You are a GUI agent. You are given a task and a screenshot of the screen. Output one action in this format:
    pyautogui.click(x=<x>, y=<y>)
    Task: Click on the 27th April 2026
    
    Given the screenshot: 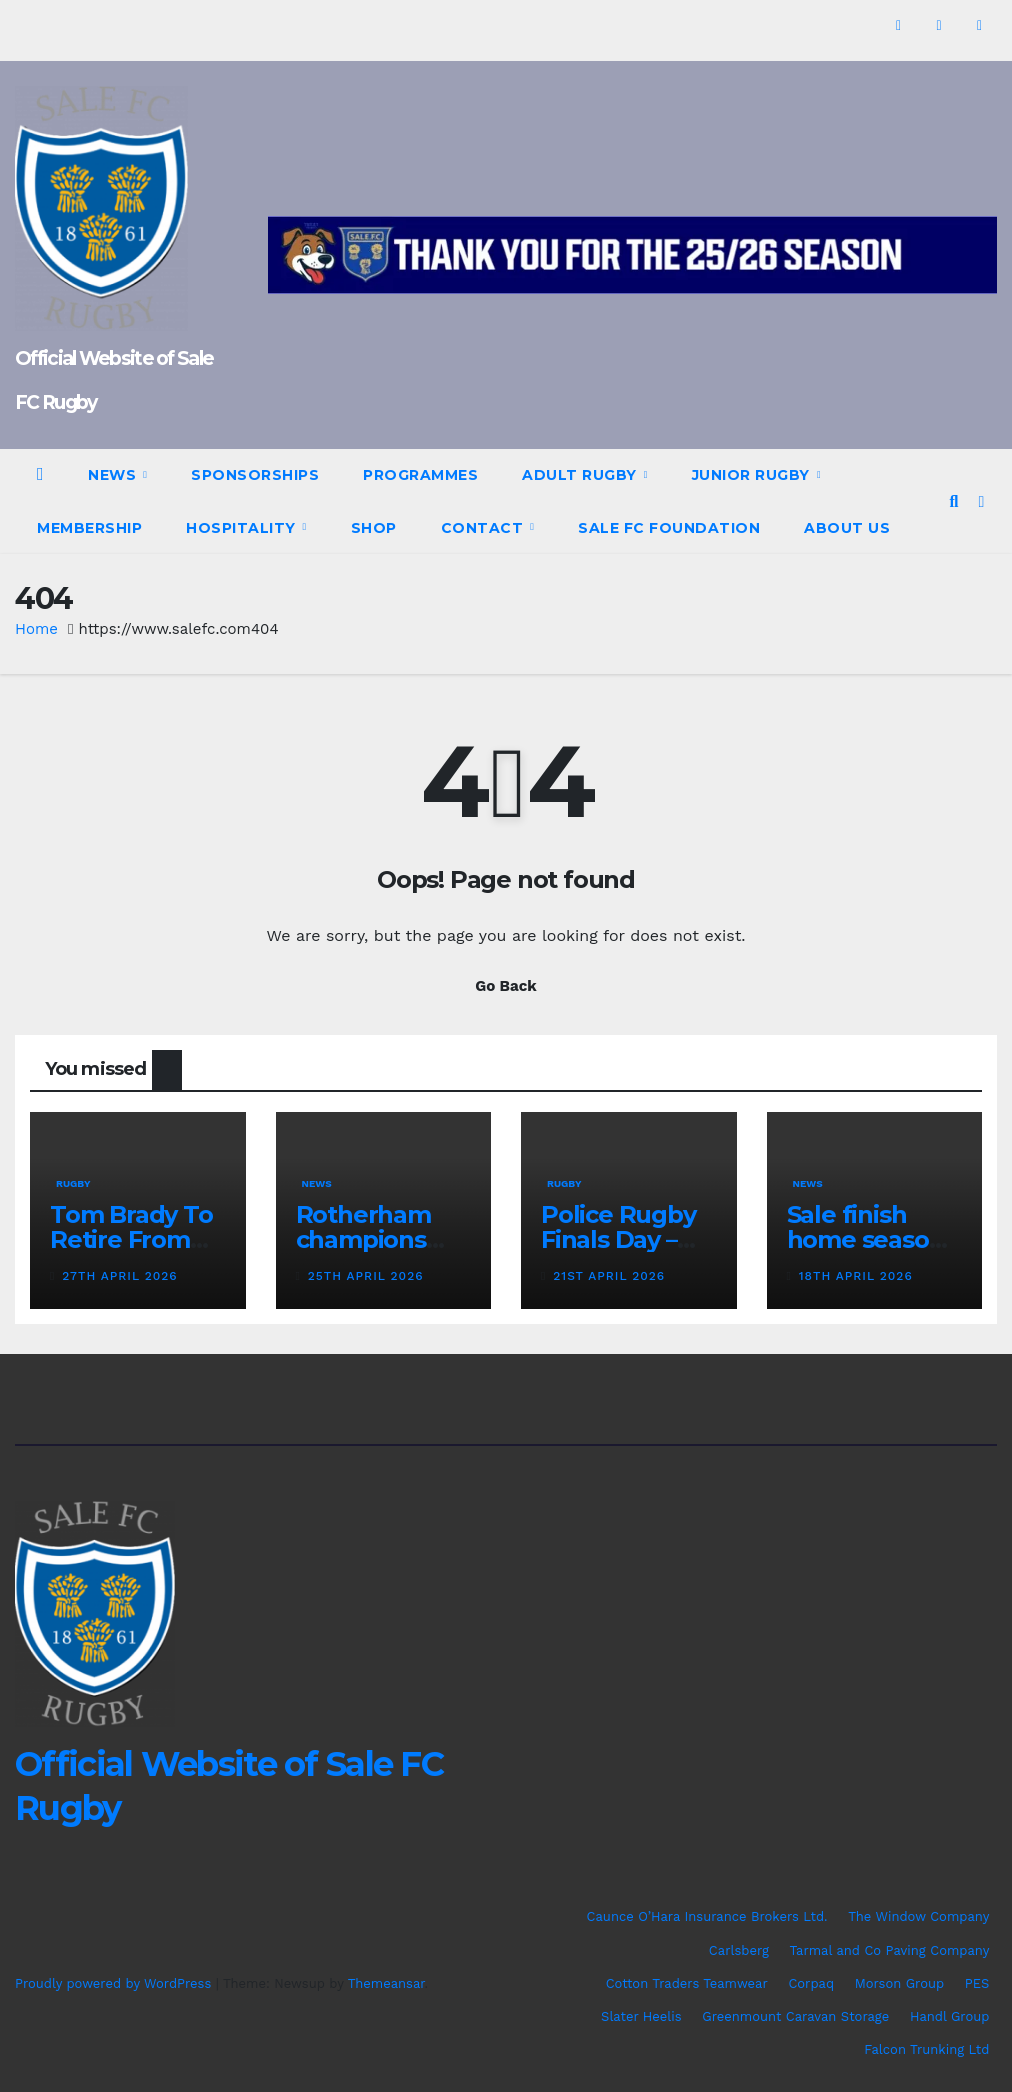 What is the action you would take?
    pyautogui.click(x=119, y=1276)
    